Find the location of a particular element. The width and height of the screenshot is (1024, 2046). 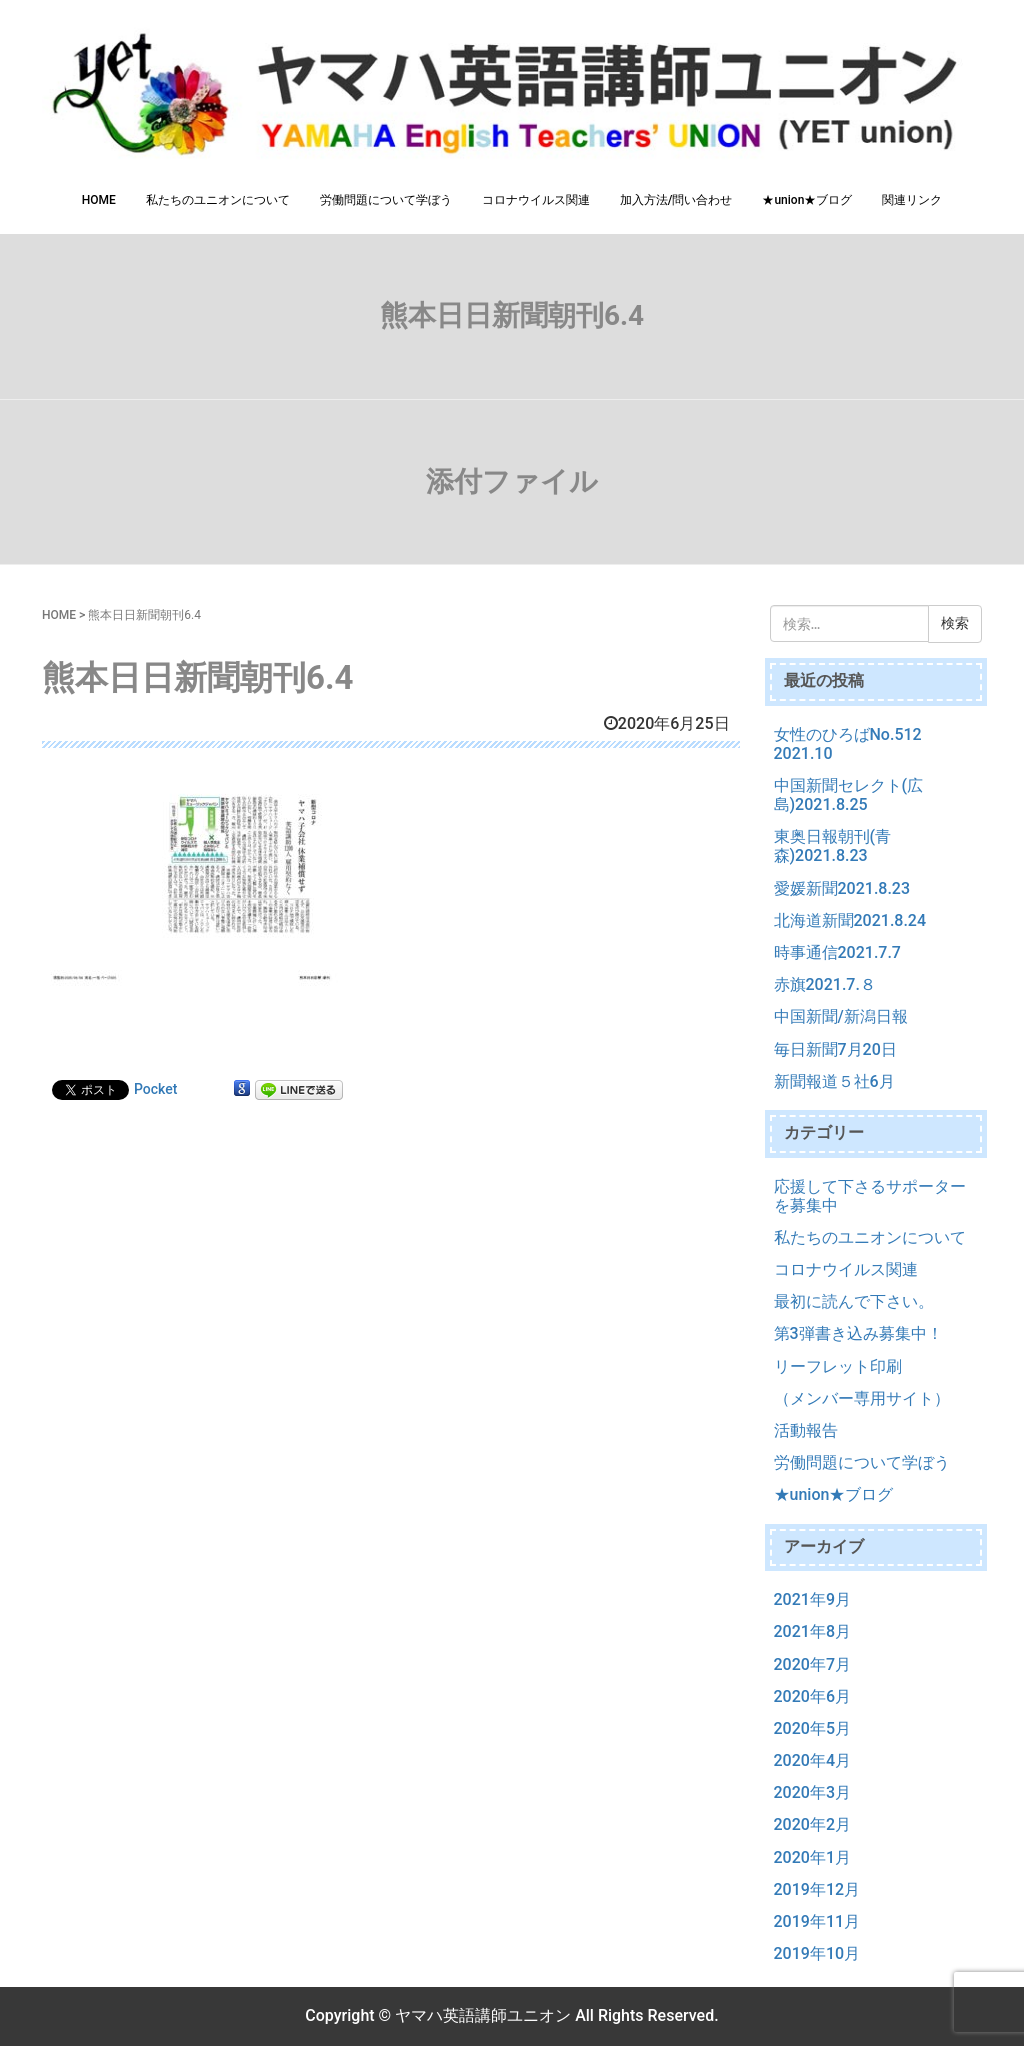

2019年10月 is located at coordinates (817, 1953).